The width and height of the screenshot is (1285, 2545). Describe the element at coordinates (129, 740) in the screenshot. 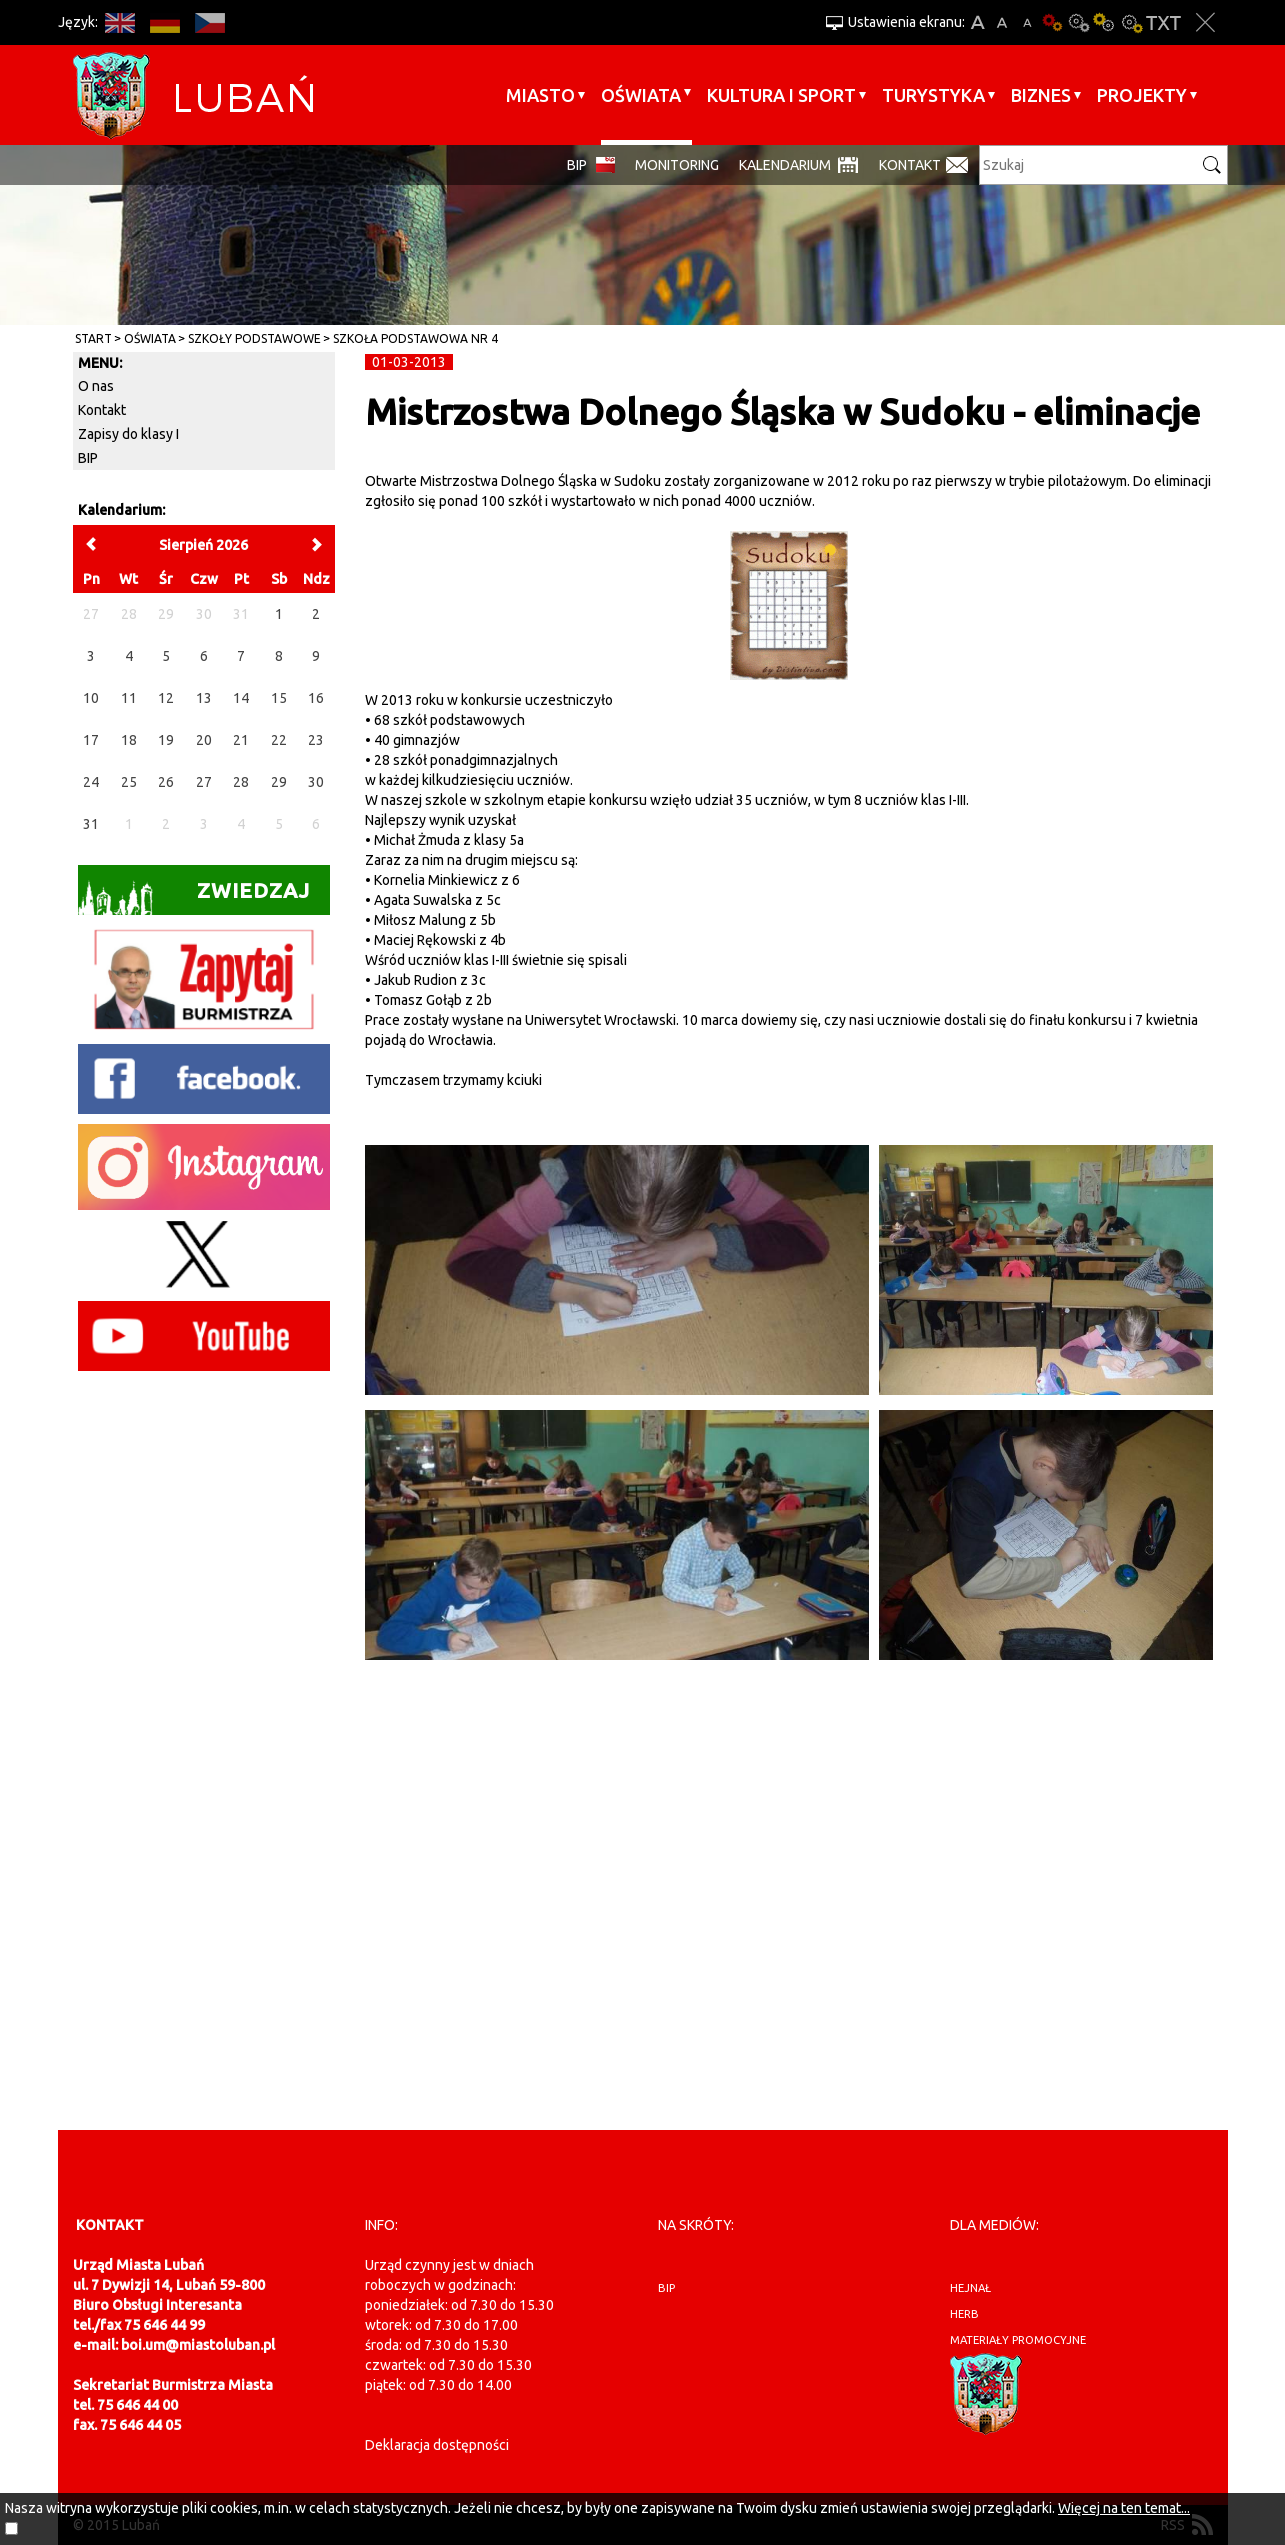

I see `18` at that location.